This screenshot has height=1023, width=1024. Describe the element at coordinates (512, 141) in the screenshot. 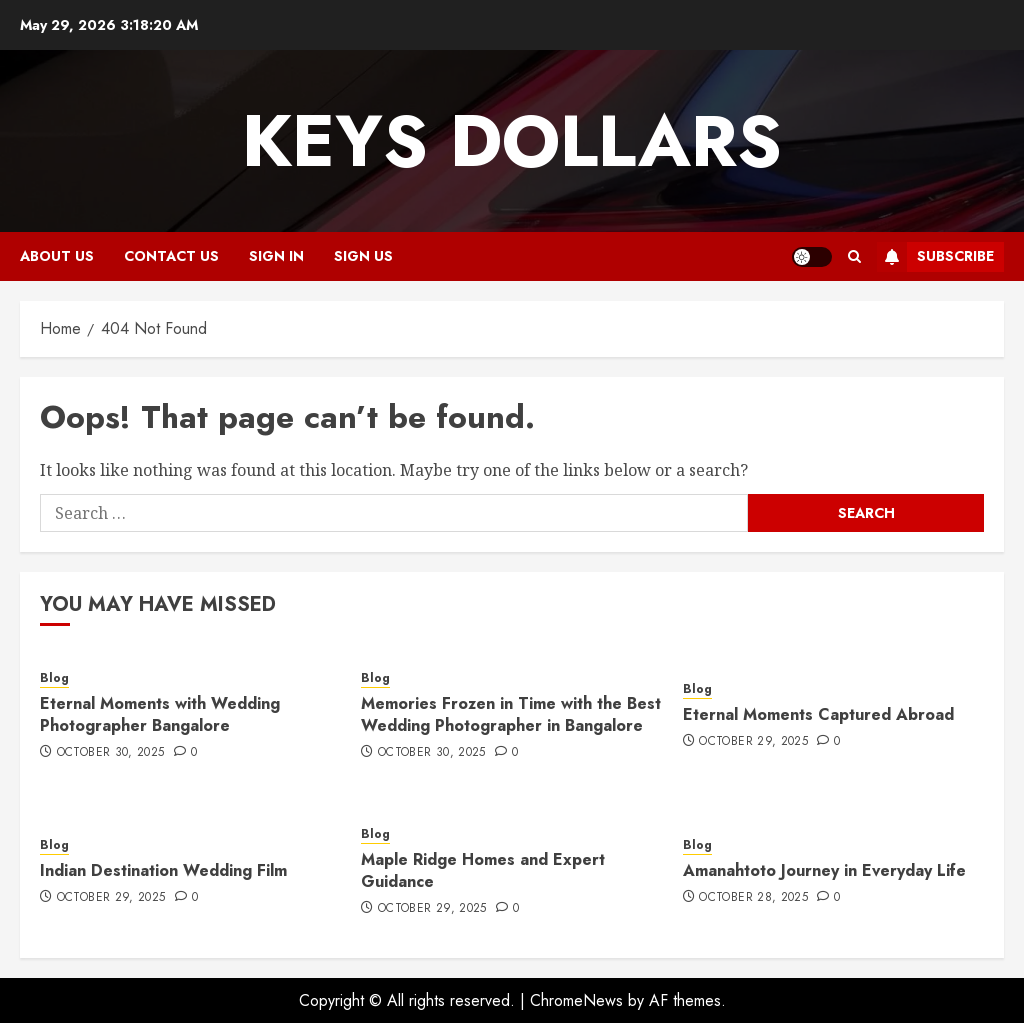

I see `Keys Dollars` at that location.